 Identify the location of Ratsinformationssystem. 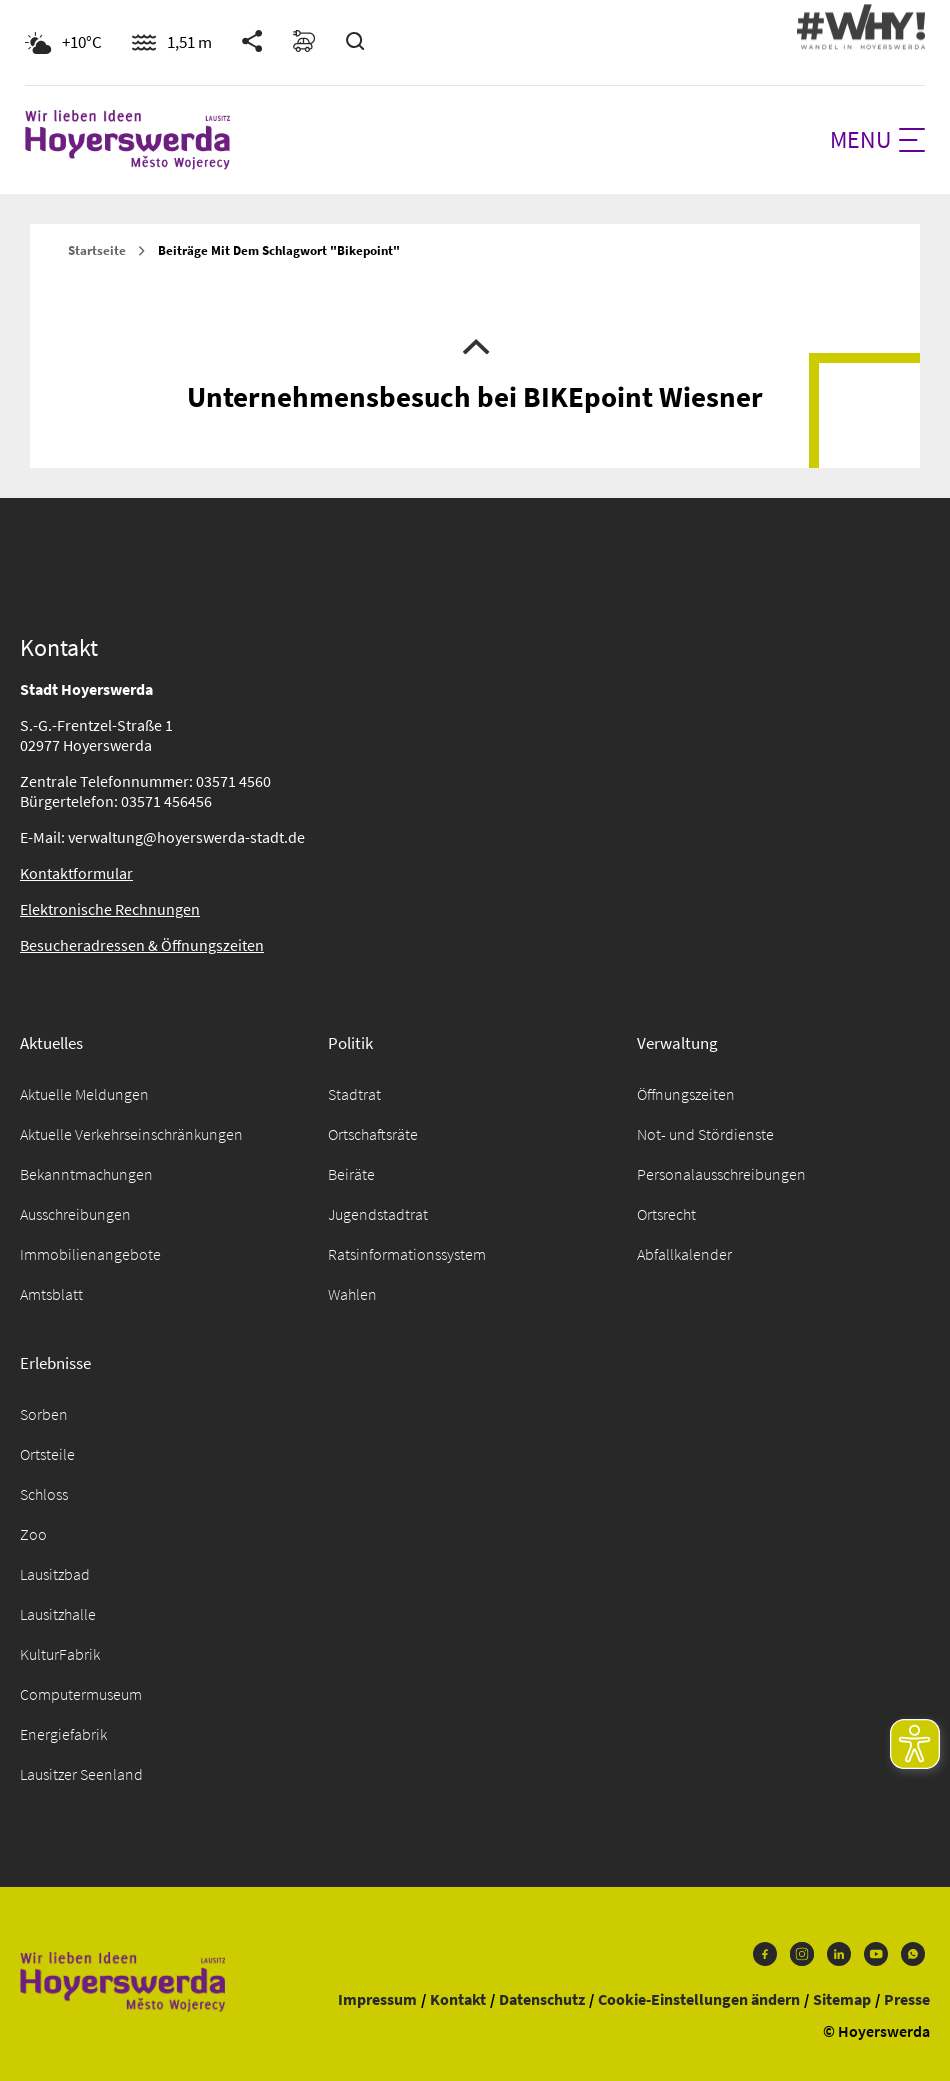
(407, 1254).